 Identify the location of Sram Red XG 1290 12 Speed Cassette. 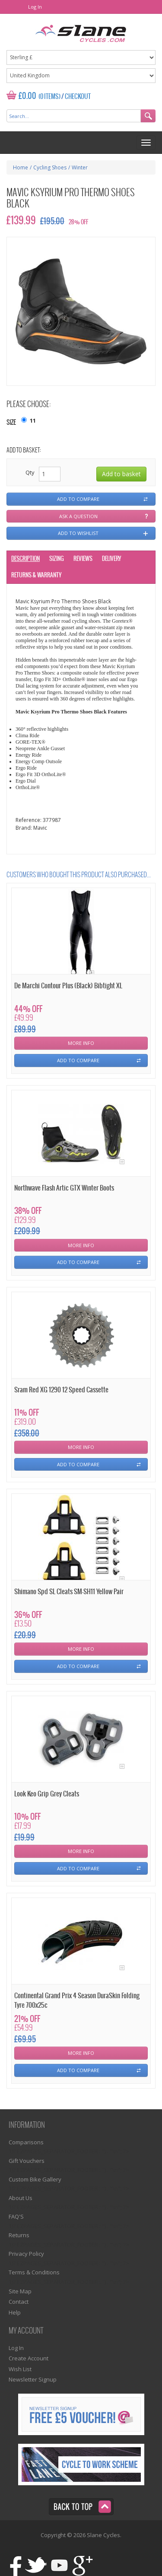
(61, 1390).